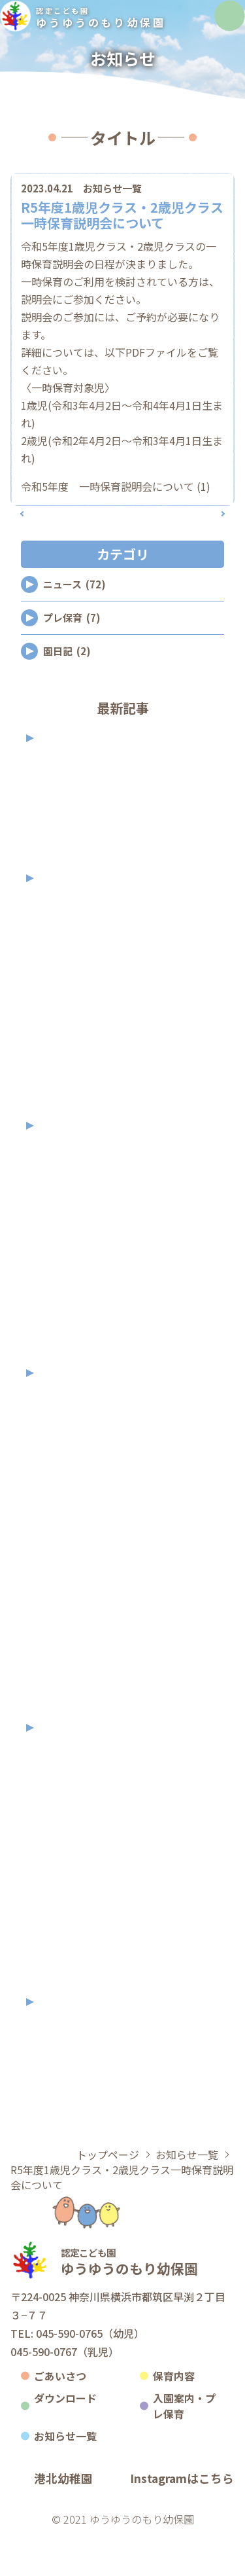 Image resolution: width=245 pixels, height=2576 pixels. Describe the element at coordinates (115, 508) in the screenshot. I see `令和5年度 一時保育説明会について (1)` at that location.